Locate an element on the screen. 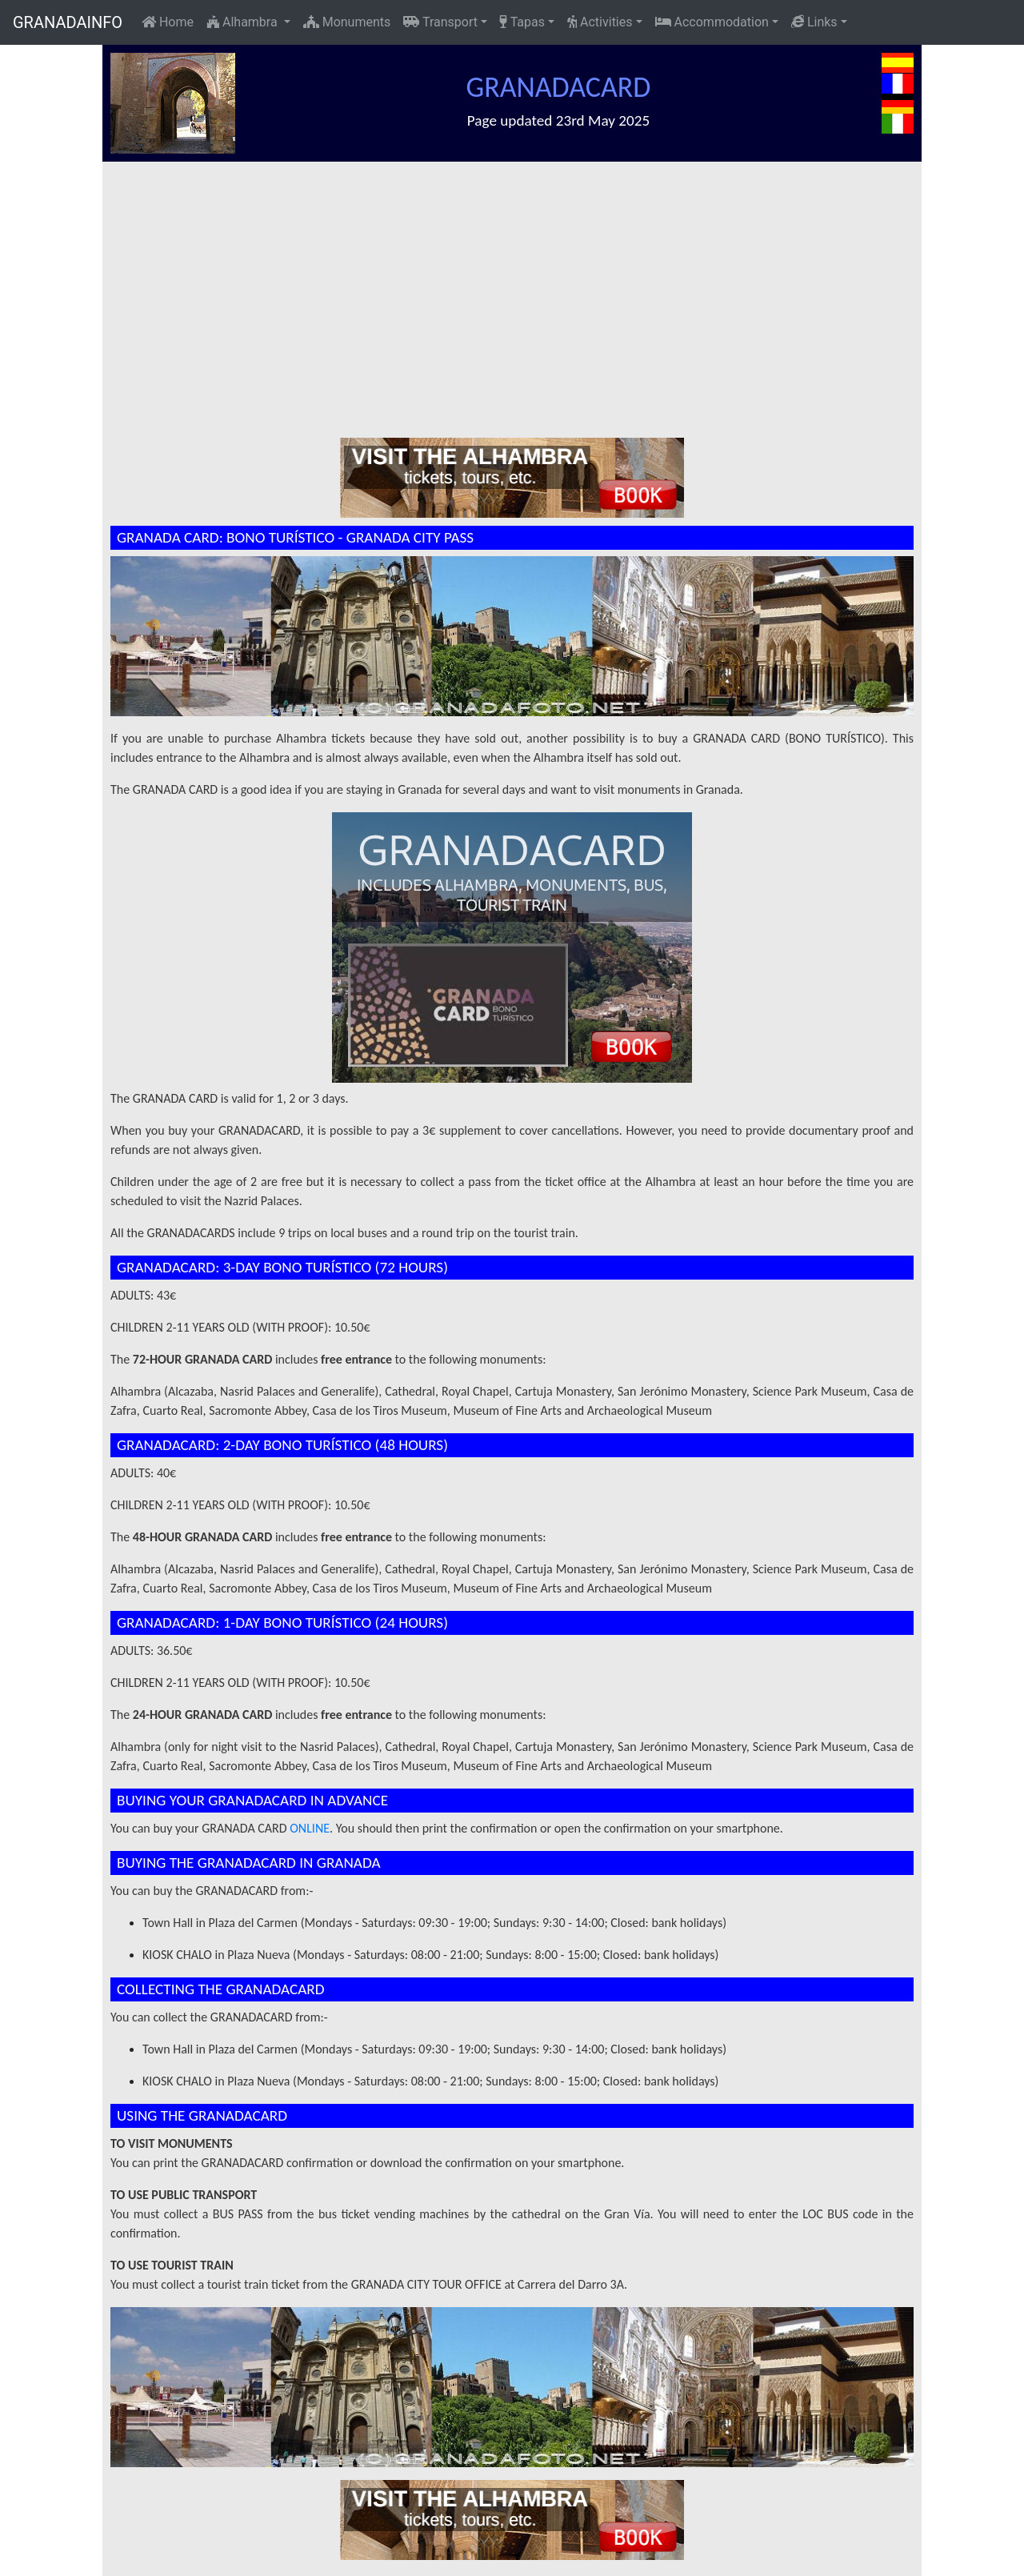 The height and width of the screenshot is (2576, 1024). ONLINE is located at coordinates (310, 1828).